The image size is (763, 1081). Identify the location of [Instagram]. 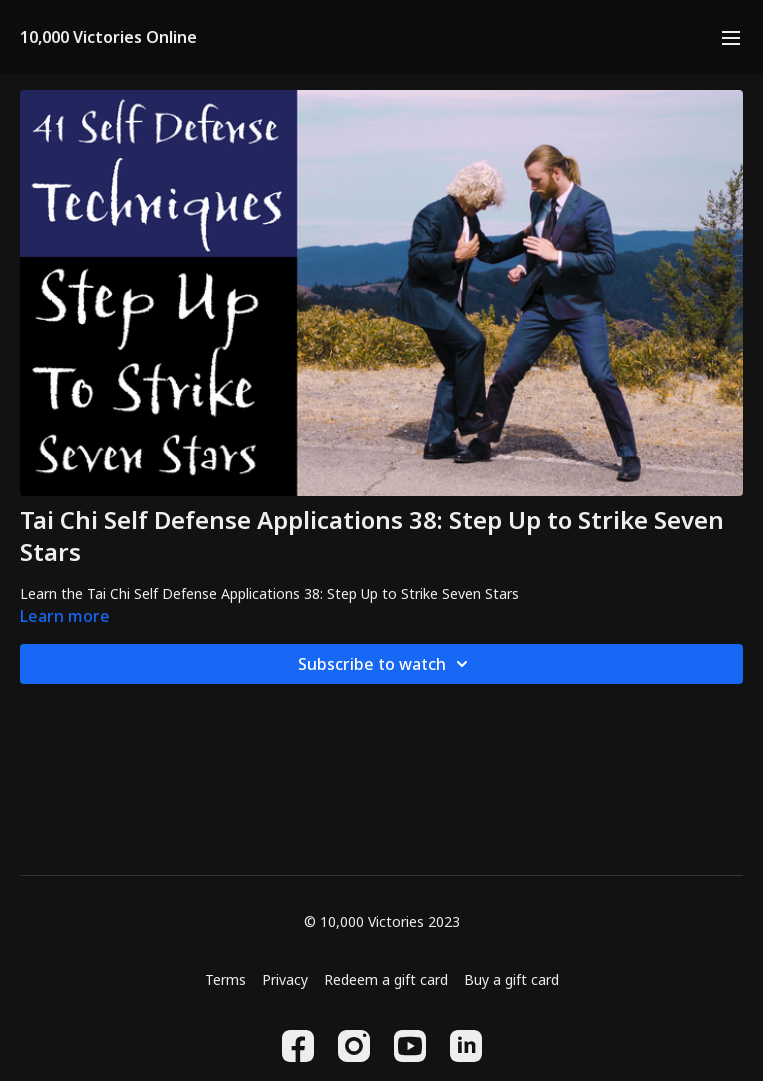
(354, 1046).